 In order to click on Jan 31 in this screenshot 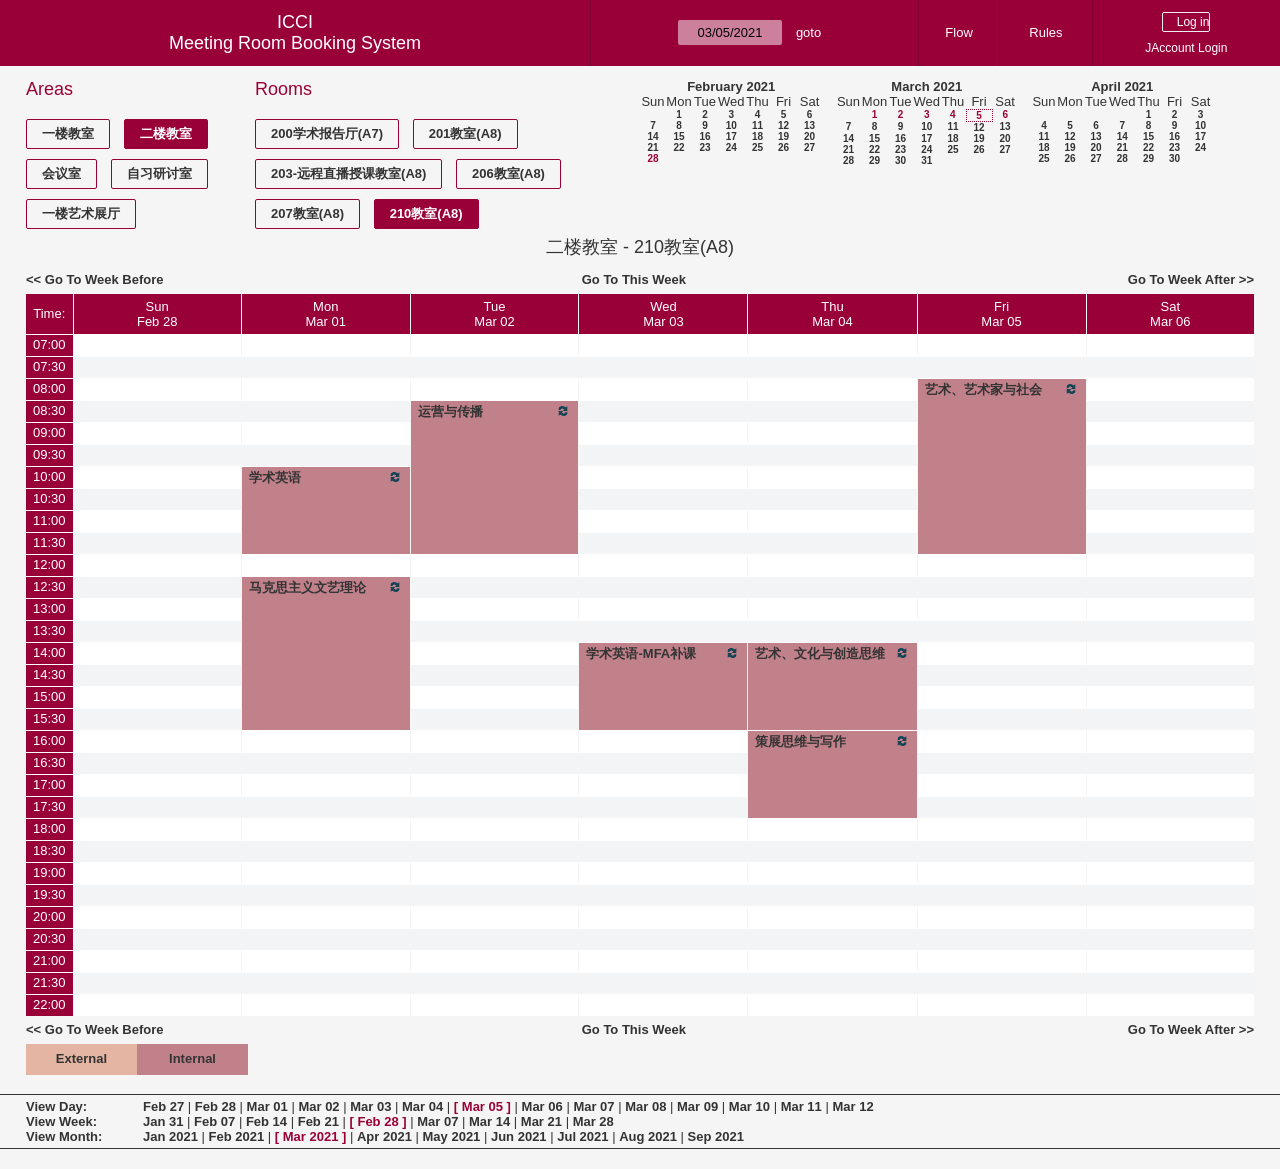, I will do `click(163, 1121)`.